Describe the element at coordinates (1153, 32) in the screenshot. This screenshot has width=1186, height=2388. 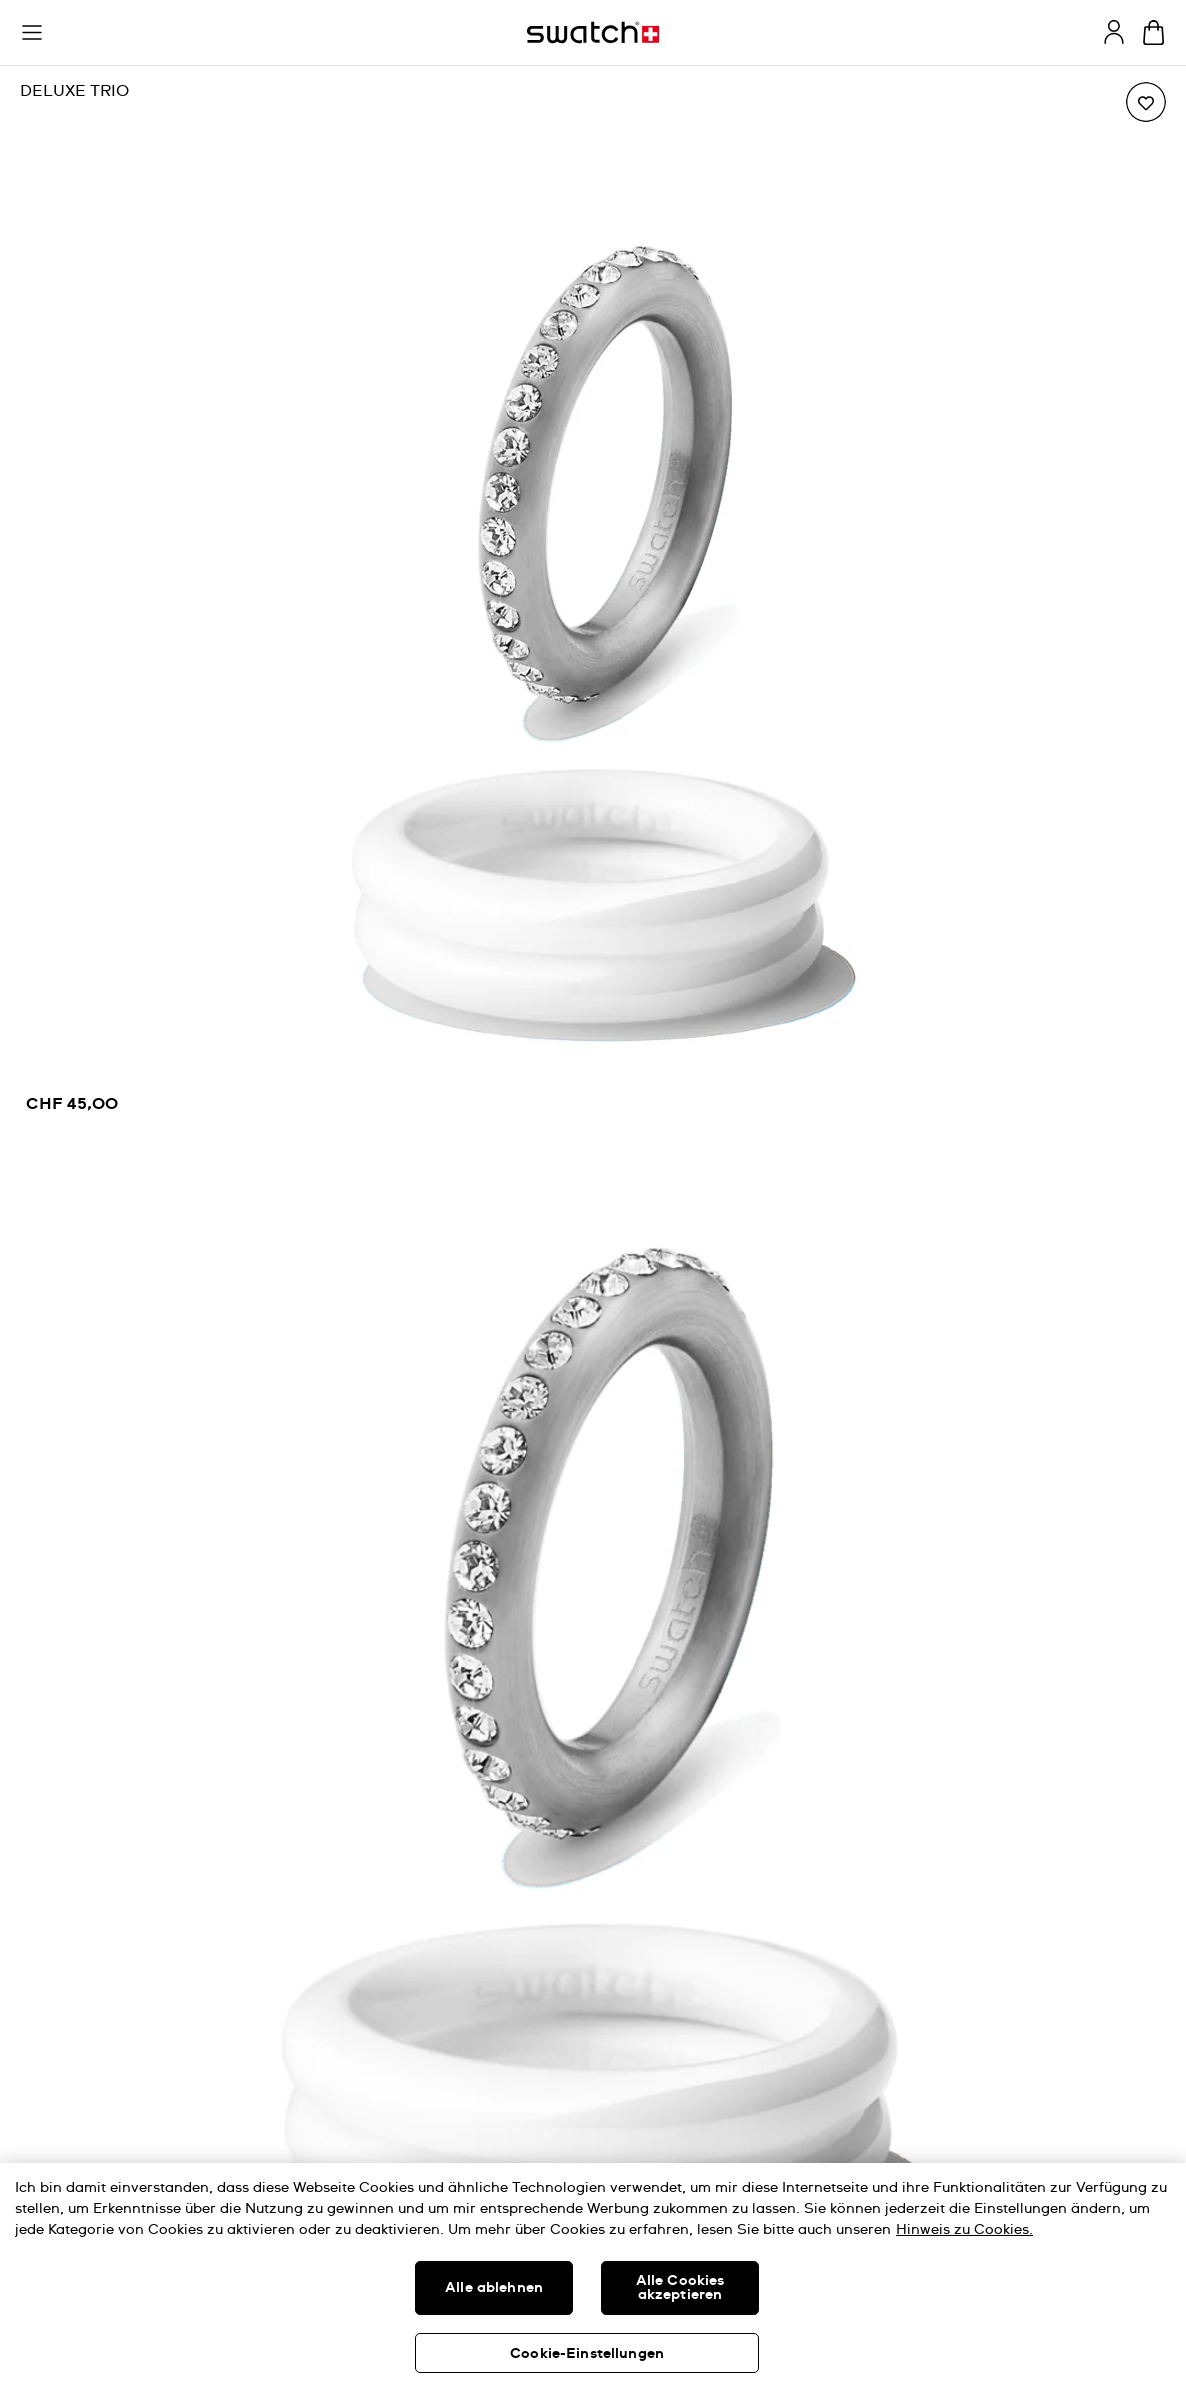
I see `[Warenkorb anzeigen. {0} Artikel im Warenkorb.]` at that location.